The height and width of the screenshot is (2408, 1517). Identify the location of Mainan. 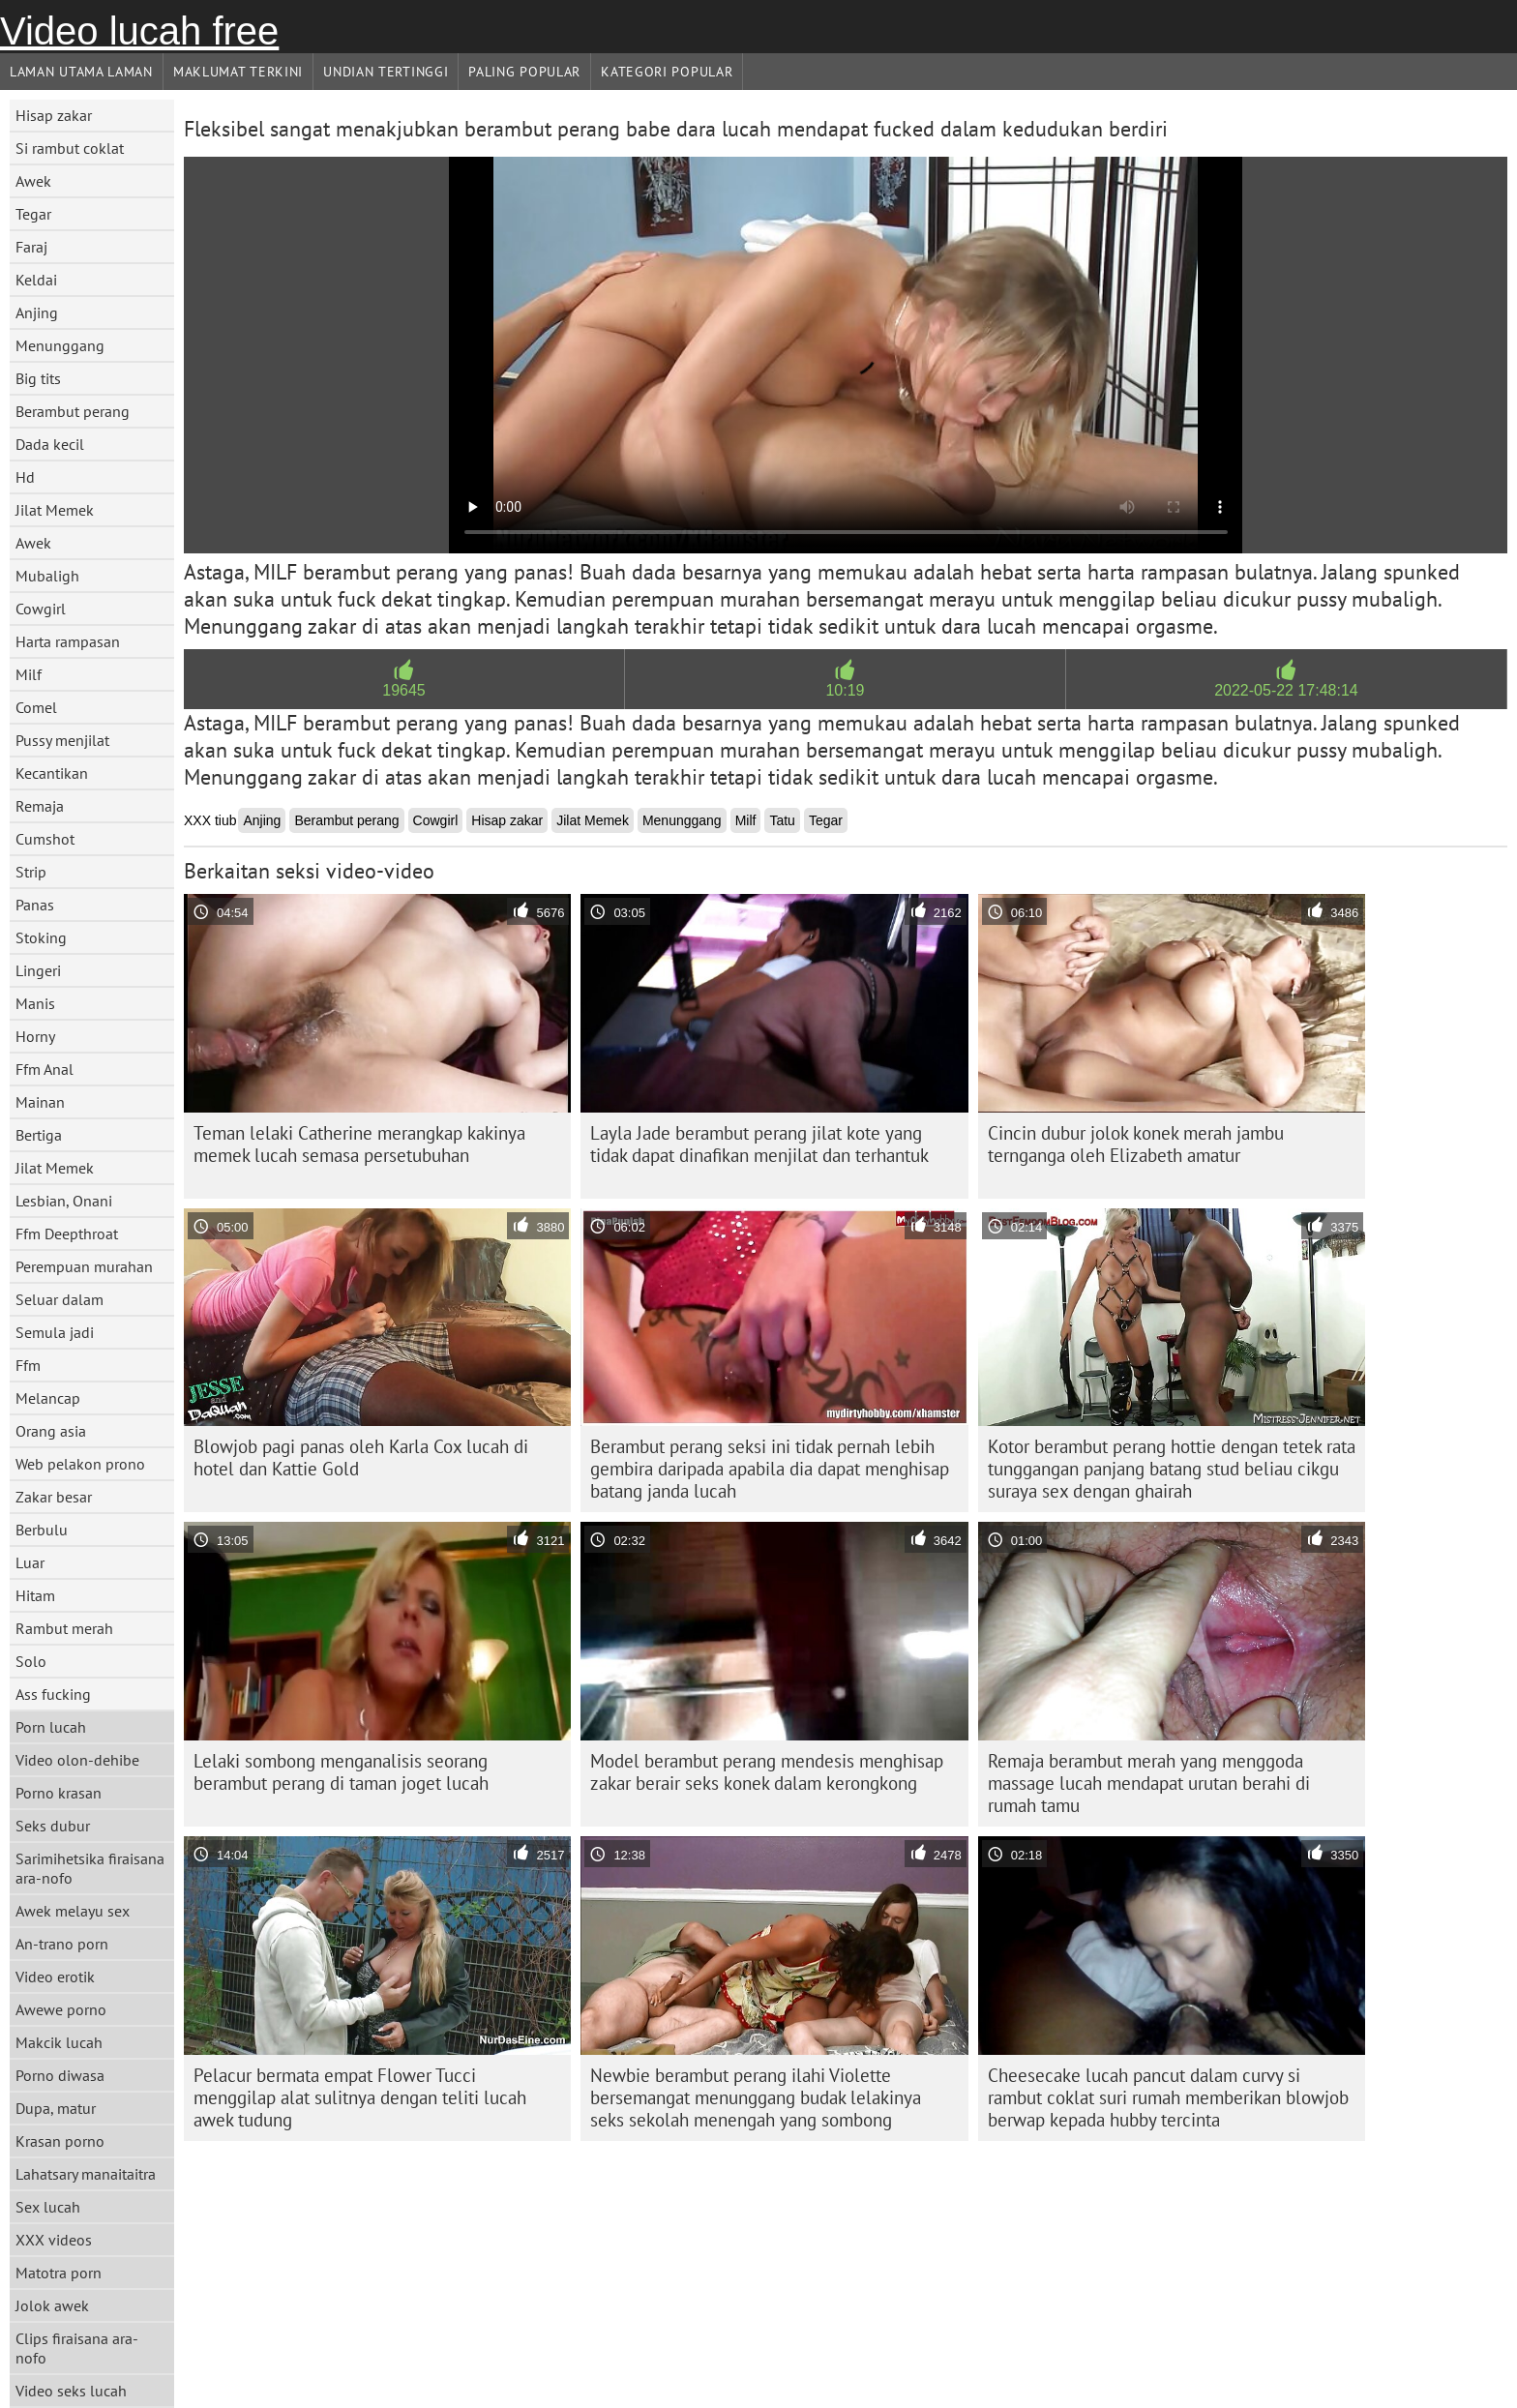
(40, 1102).